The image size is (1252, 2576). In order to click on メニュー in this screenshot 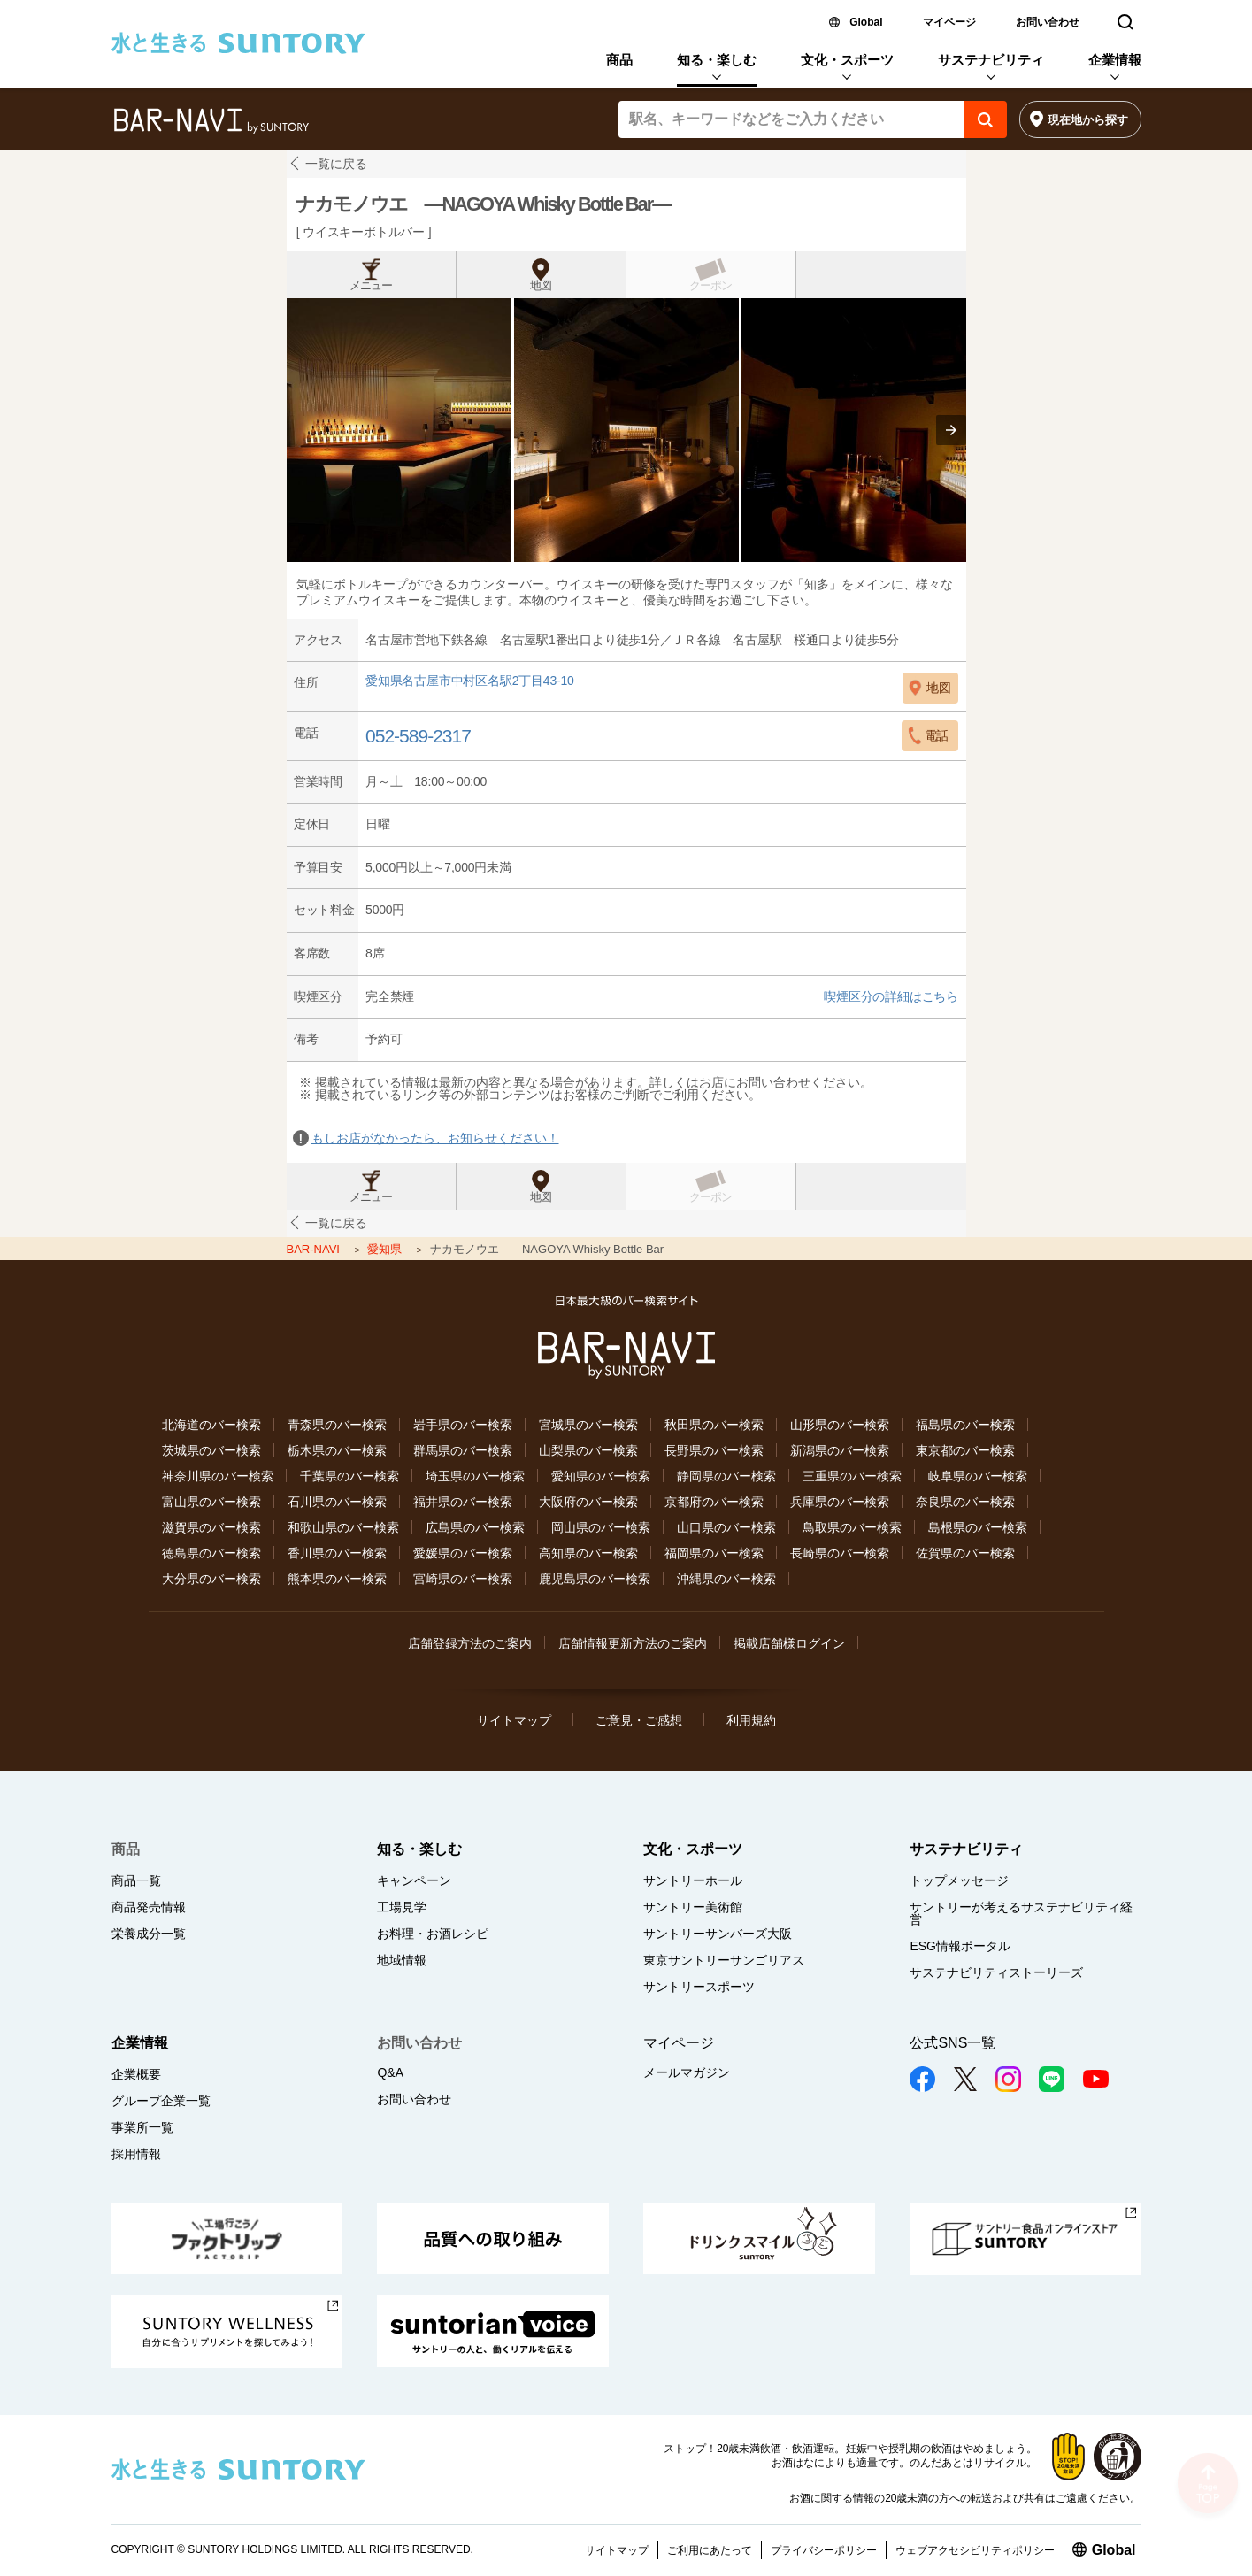, I will do `click(370, 286)`.